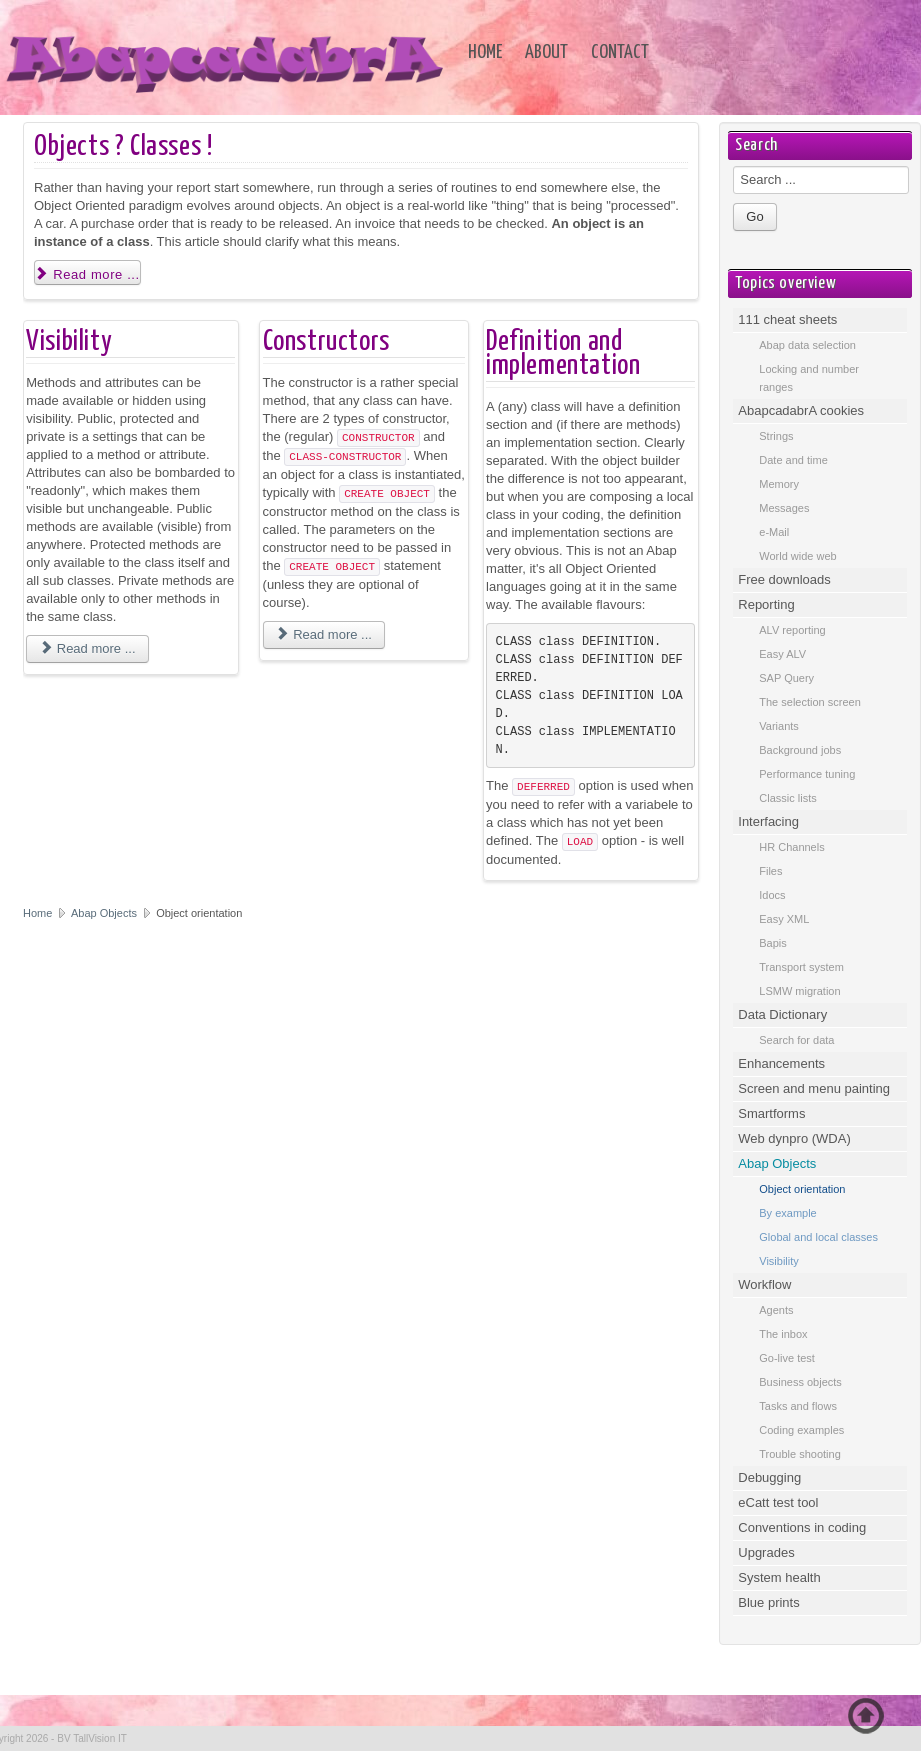  What do you see at coordinates (782, 654) in the screenshot?
I see `Easy ALV` at bounding box center [782, 654].